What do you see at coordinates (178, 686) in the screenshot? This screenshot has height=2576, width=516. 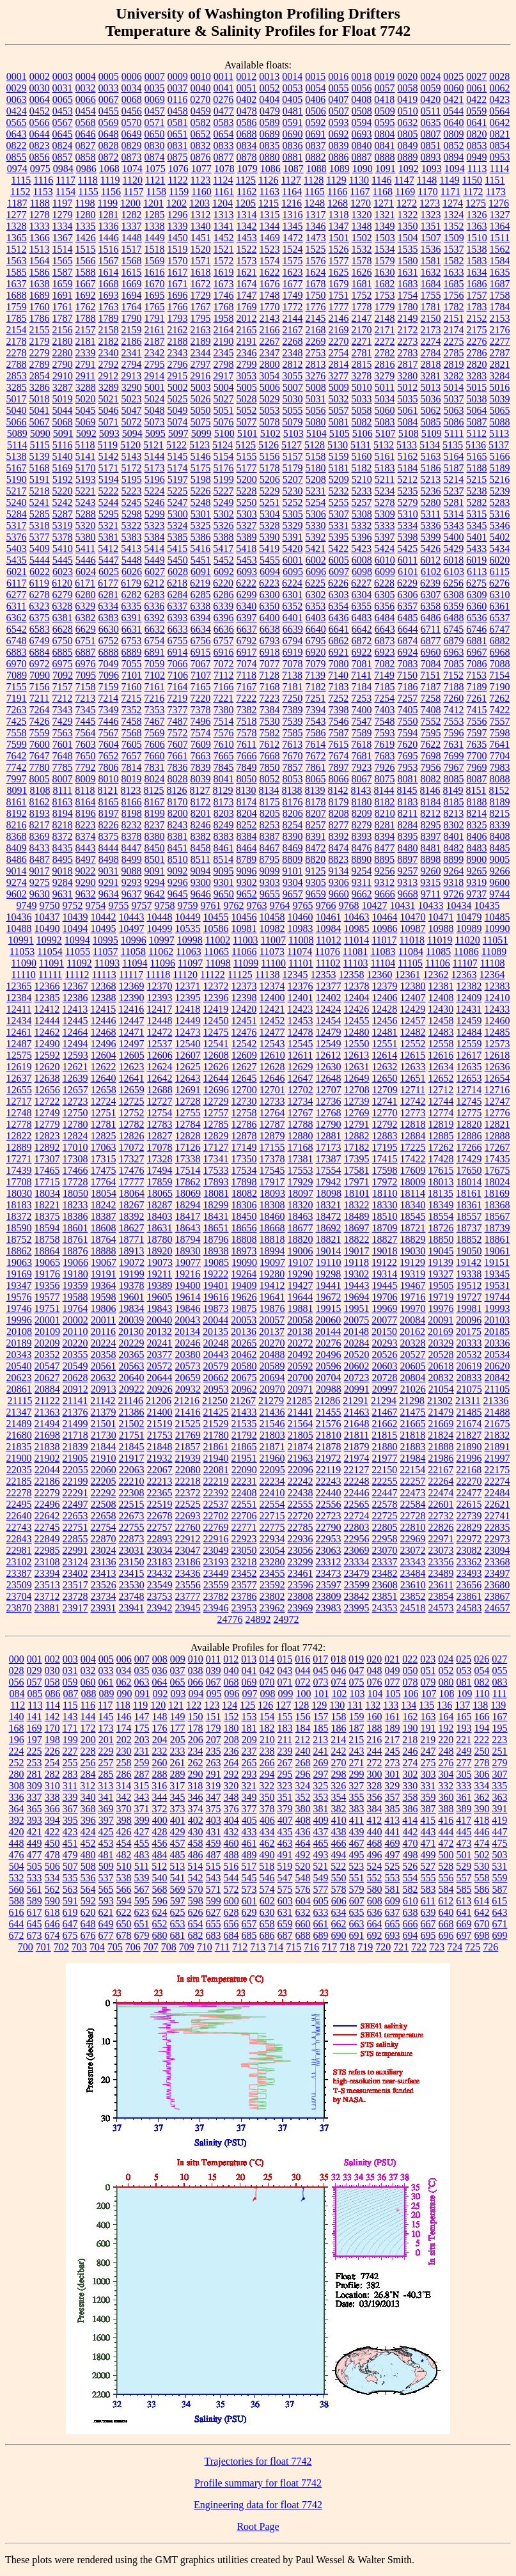 I see `7164` at bounding box center [178, 686].